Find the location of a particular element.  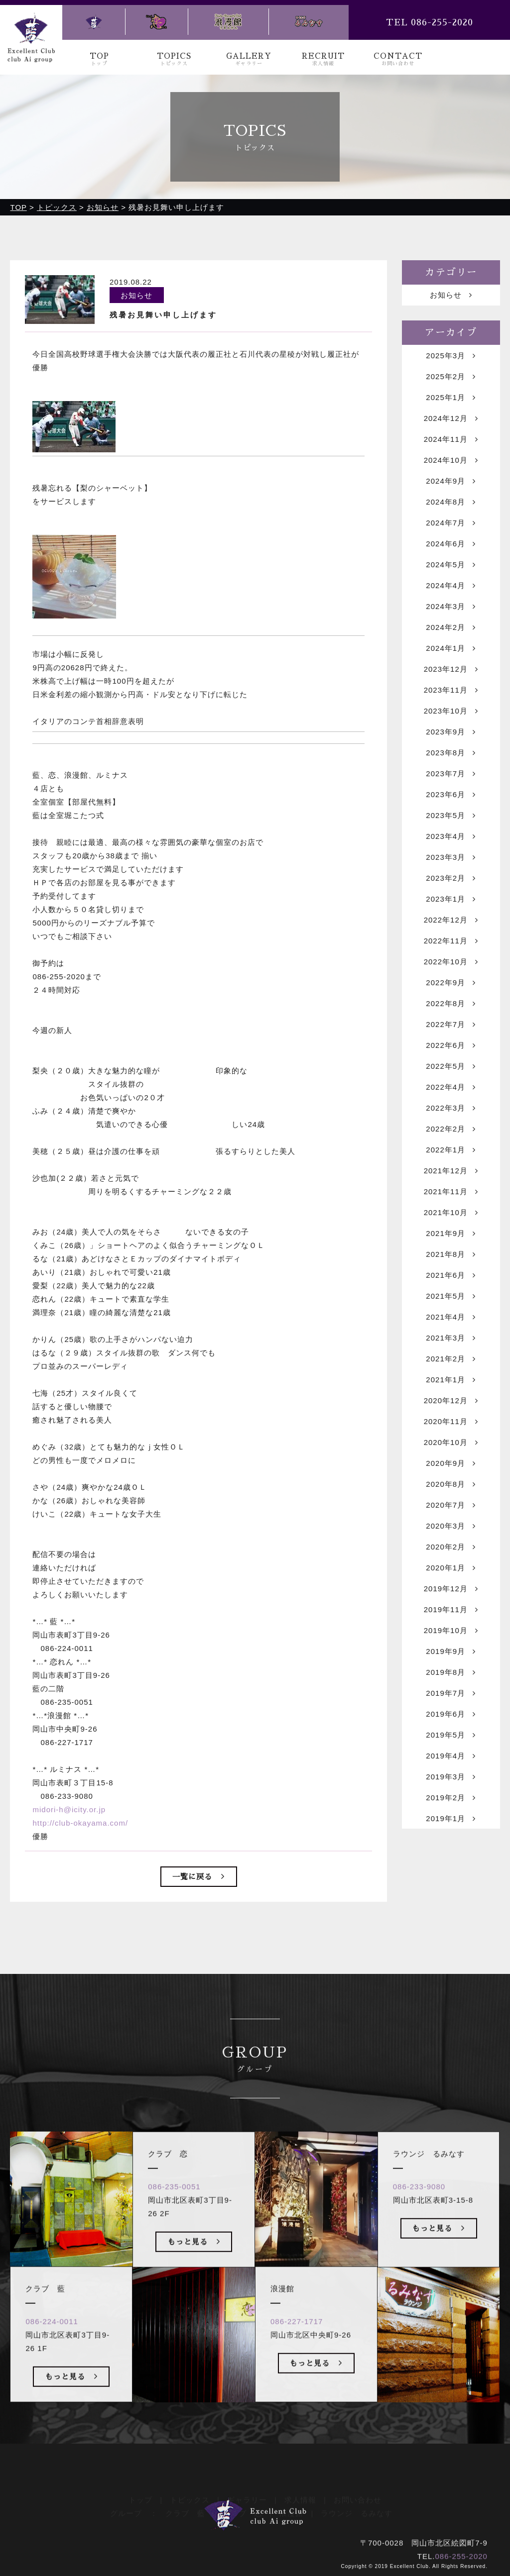

CONTACT is located at coordinates (398, 59).